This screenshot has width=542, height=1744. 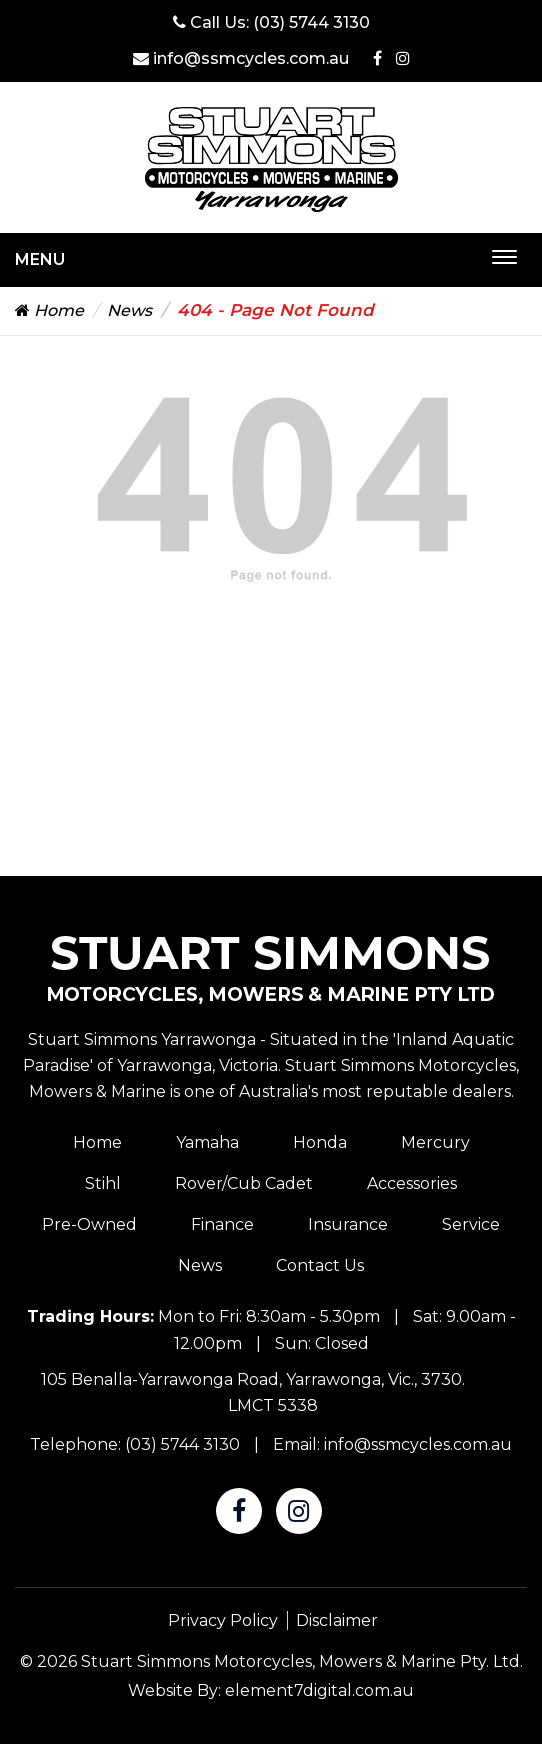 What do you see at coordinates (319, 1690) in the screenshot?
I see `element7digital.com.au` at bounding box center [319, 1690].